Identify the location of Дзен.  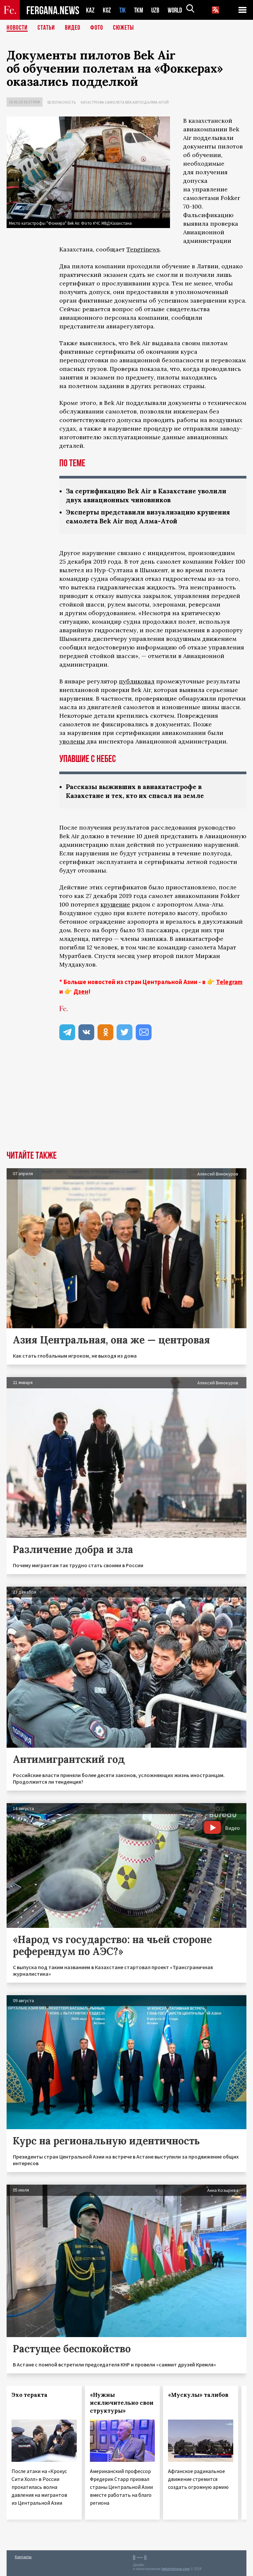
(80, 991).